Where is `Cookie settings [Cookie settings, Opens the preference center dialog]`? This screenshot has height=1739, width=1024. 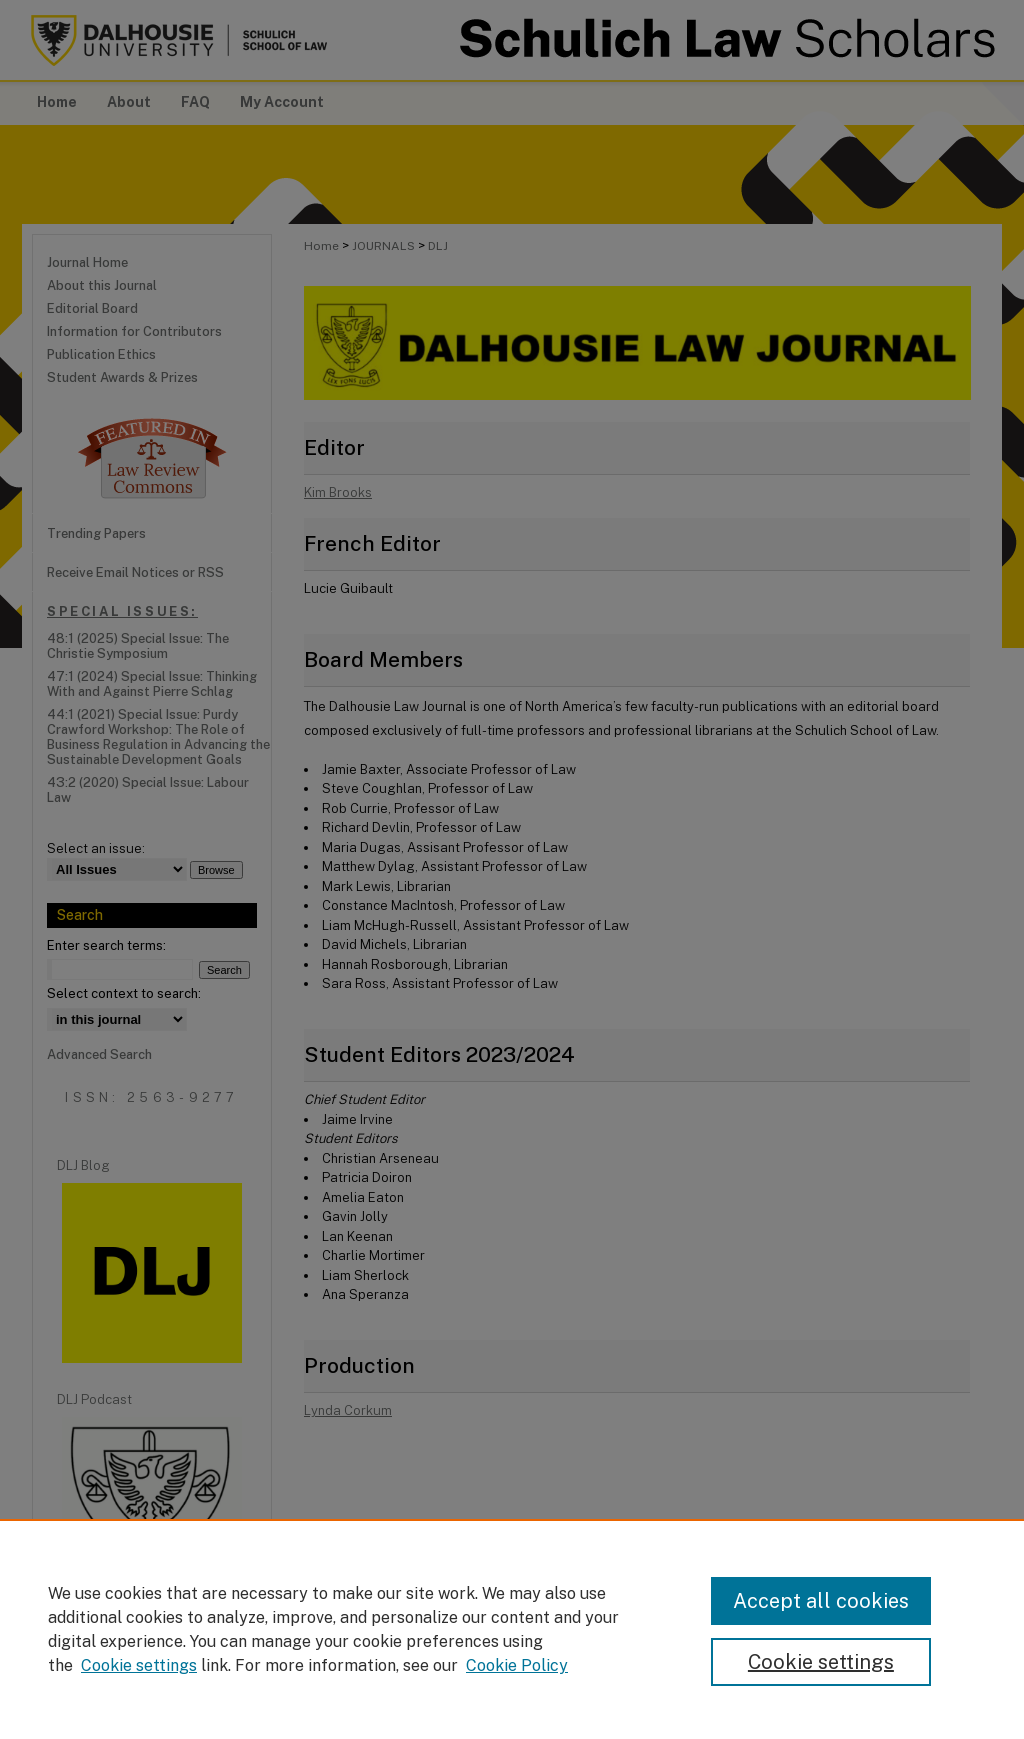 Cookie settings [Cookie settings, Opens the preference center dialog] is located at coordinates (821, 1662).